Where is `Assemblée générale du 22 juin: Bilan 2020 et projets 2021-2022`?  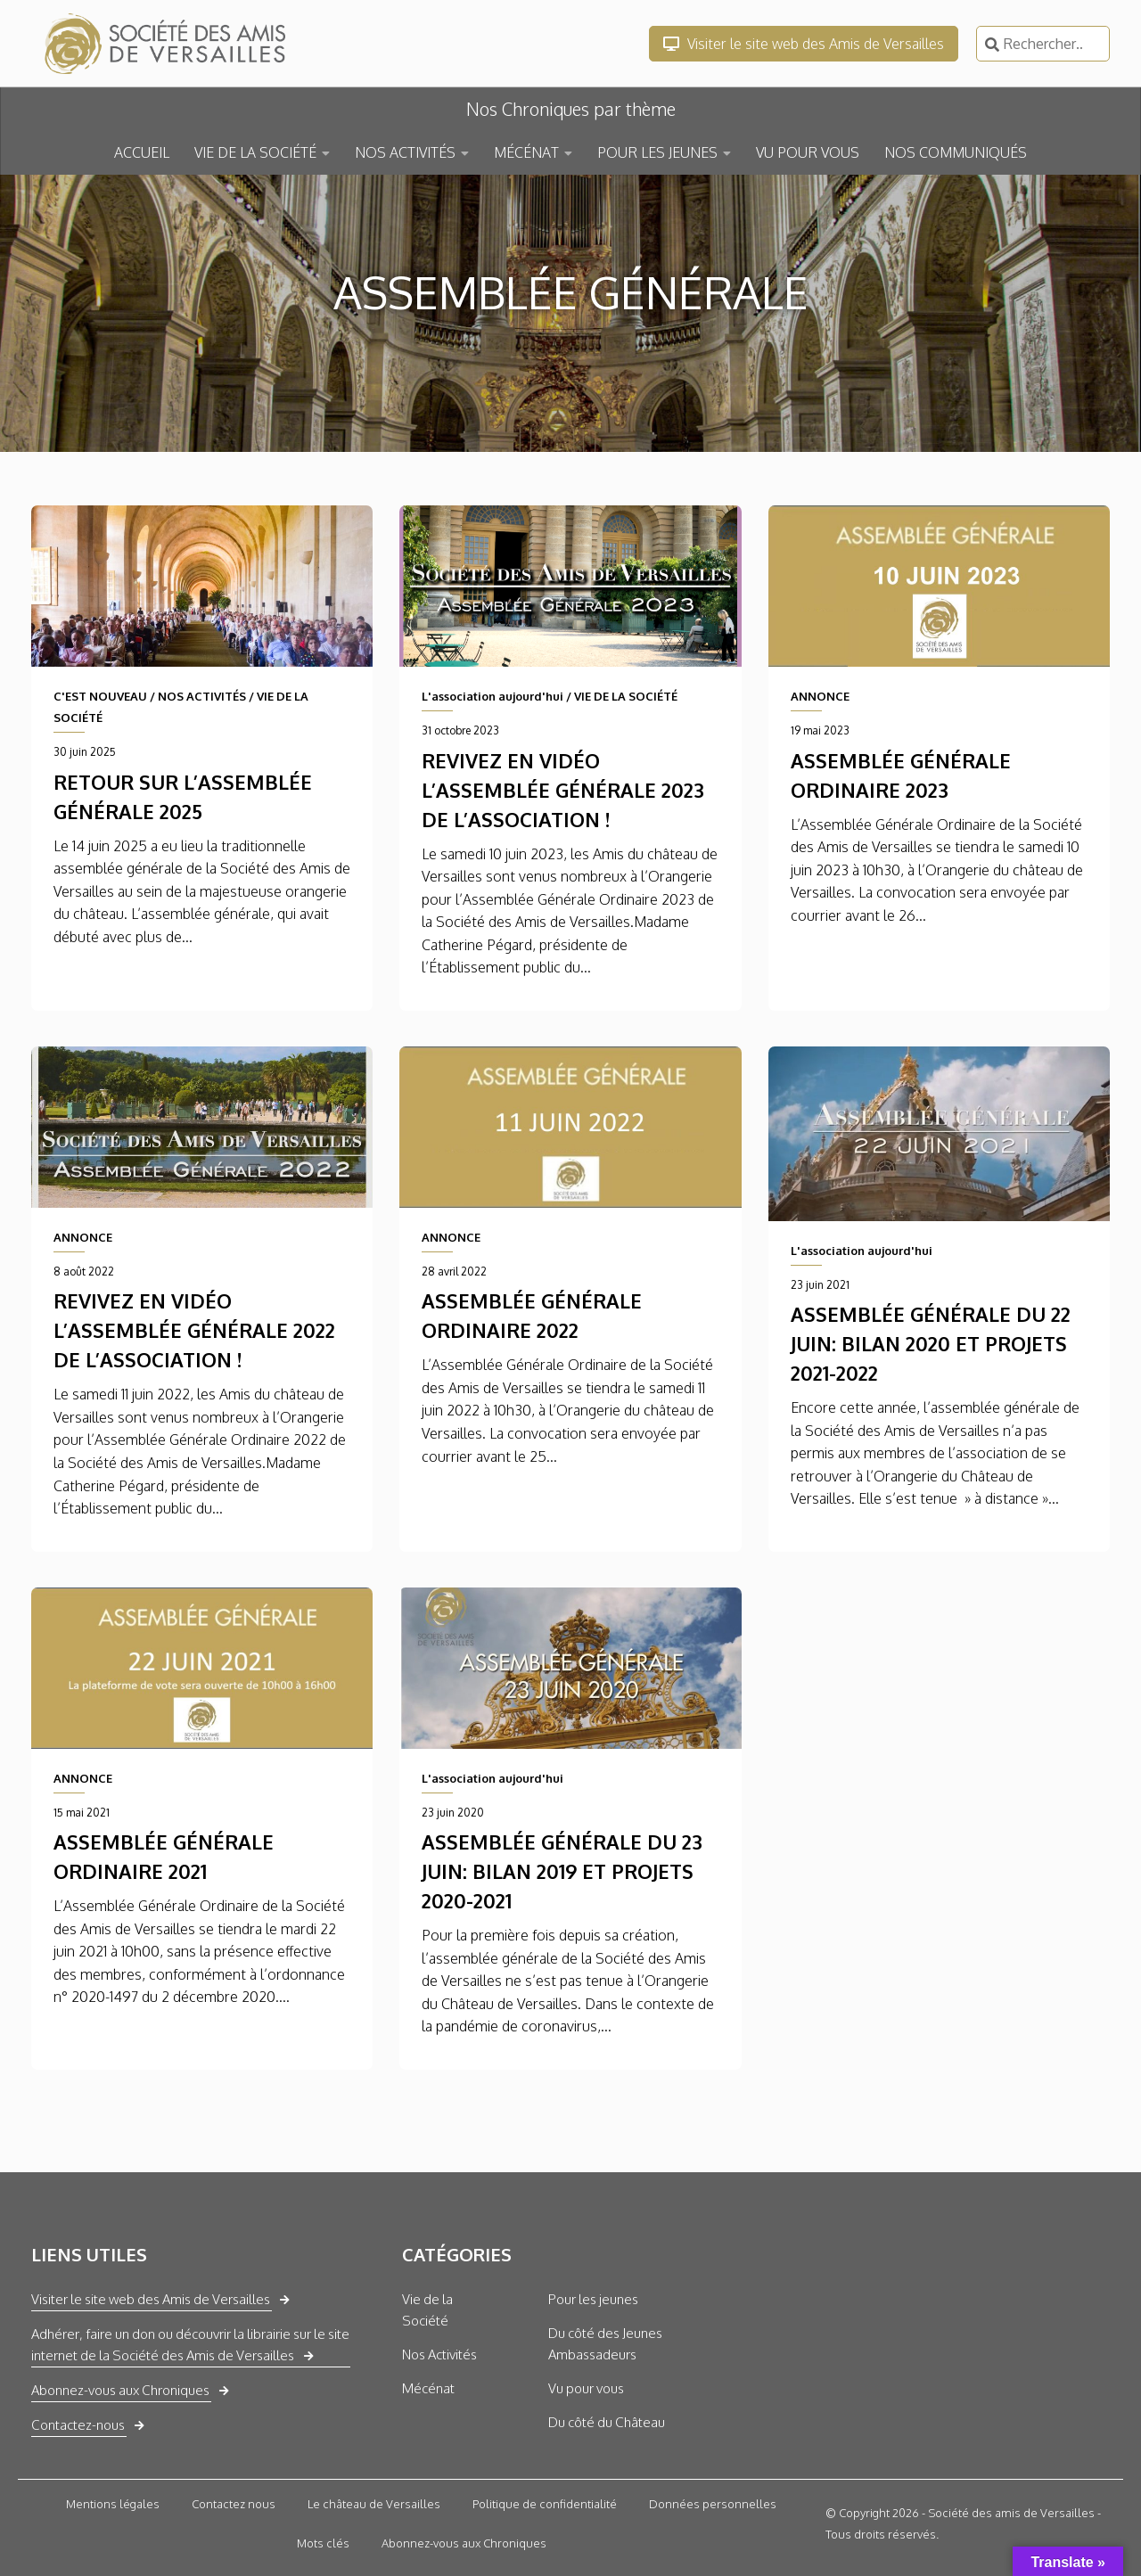 Assemblée générale du 22 juin: Bilan 2020 et projets 2021-2022 is located at coordinates (931, 1343).